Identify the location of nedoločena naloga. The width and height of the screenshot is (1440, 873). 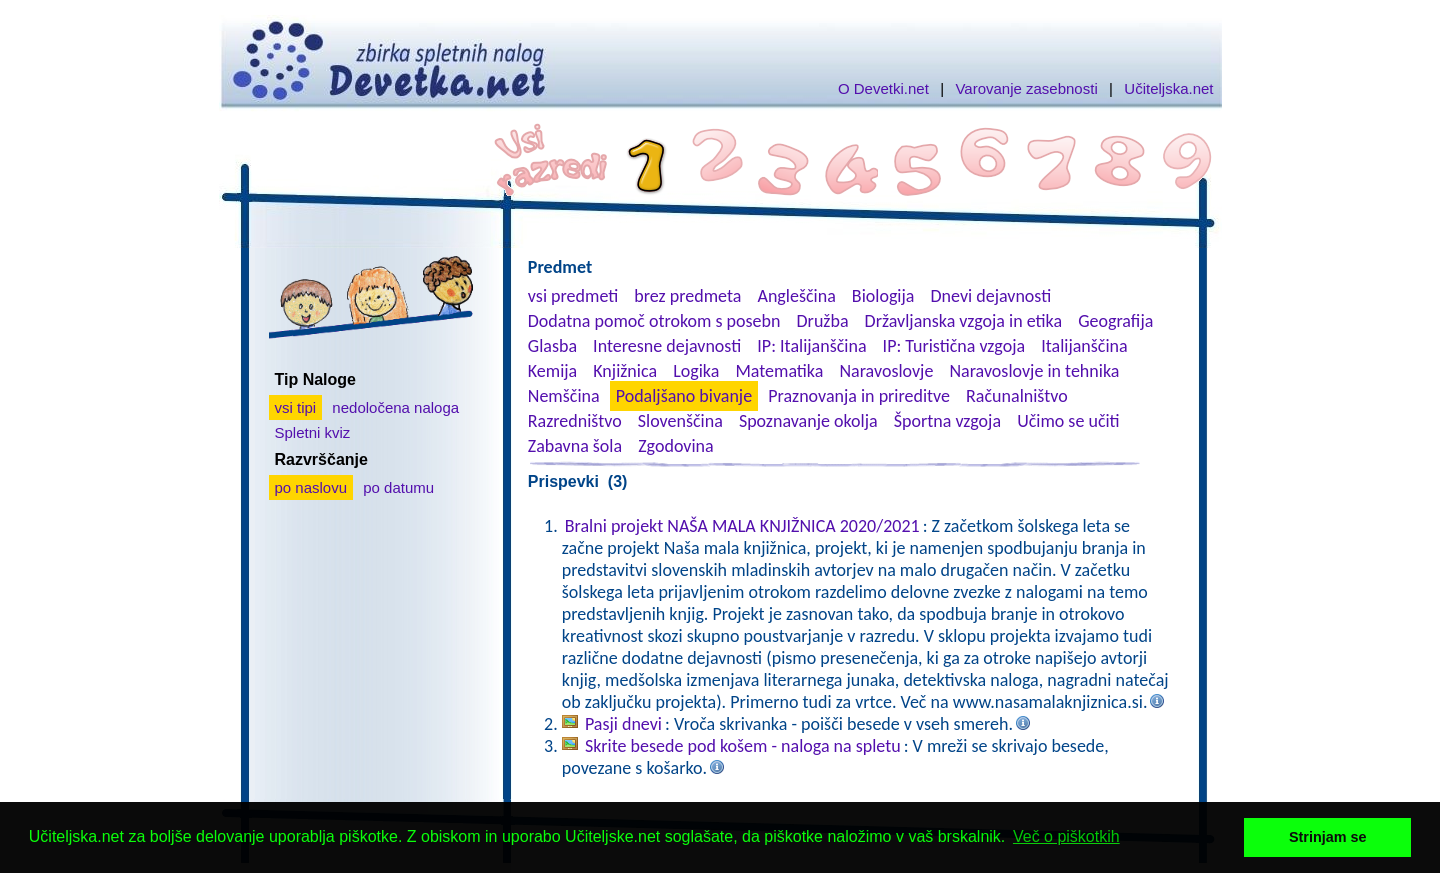
(395, 407).